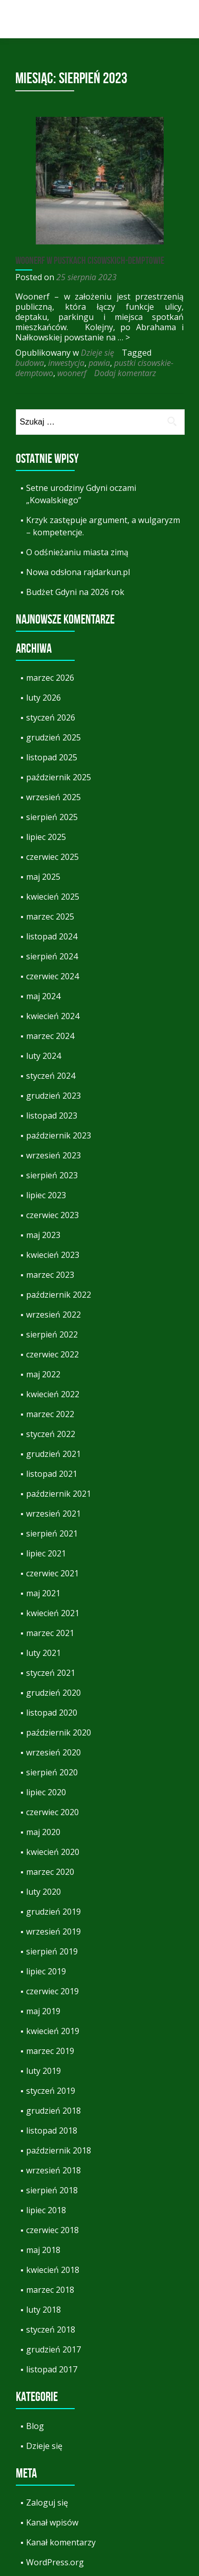 The height and width of the screenshot is (2576, 199). What do you see at coordinates (53, 1752) in the screenshot?
I see `wrzesień 2020` at bounding box center [53, 1752].